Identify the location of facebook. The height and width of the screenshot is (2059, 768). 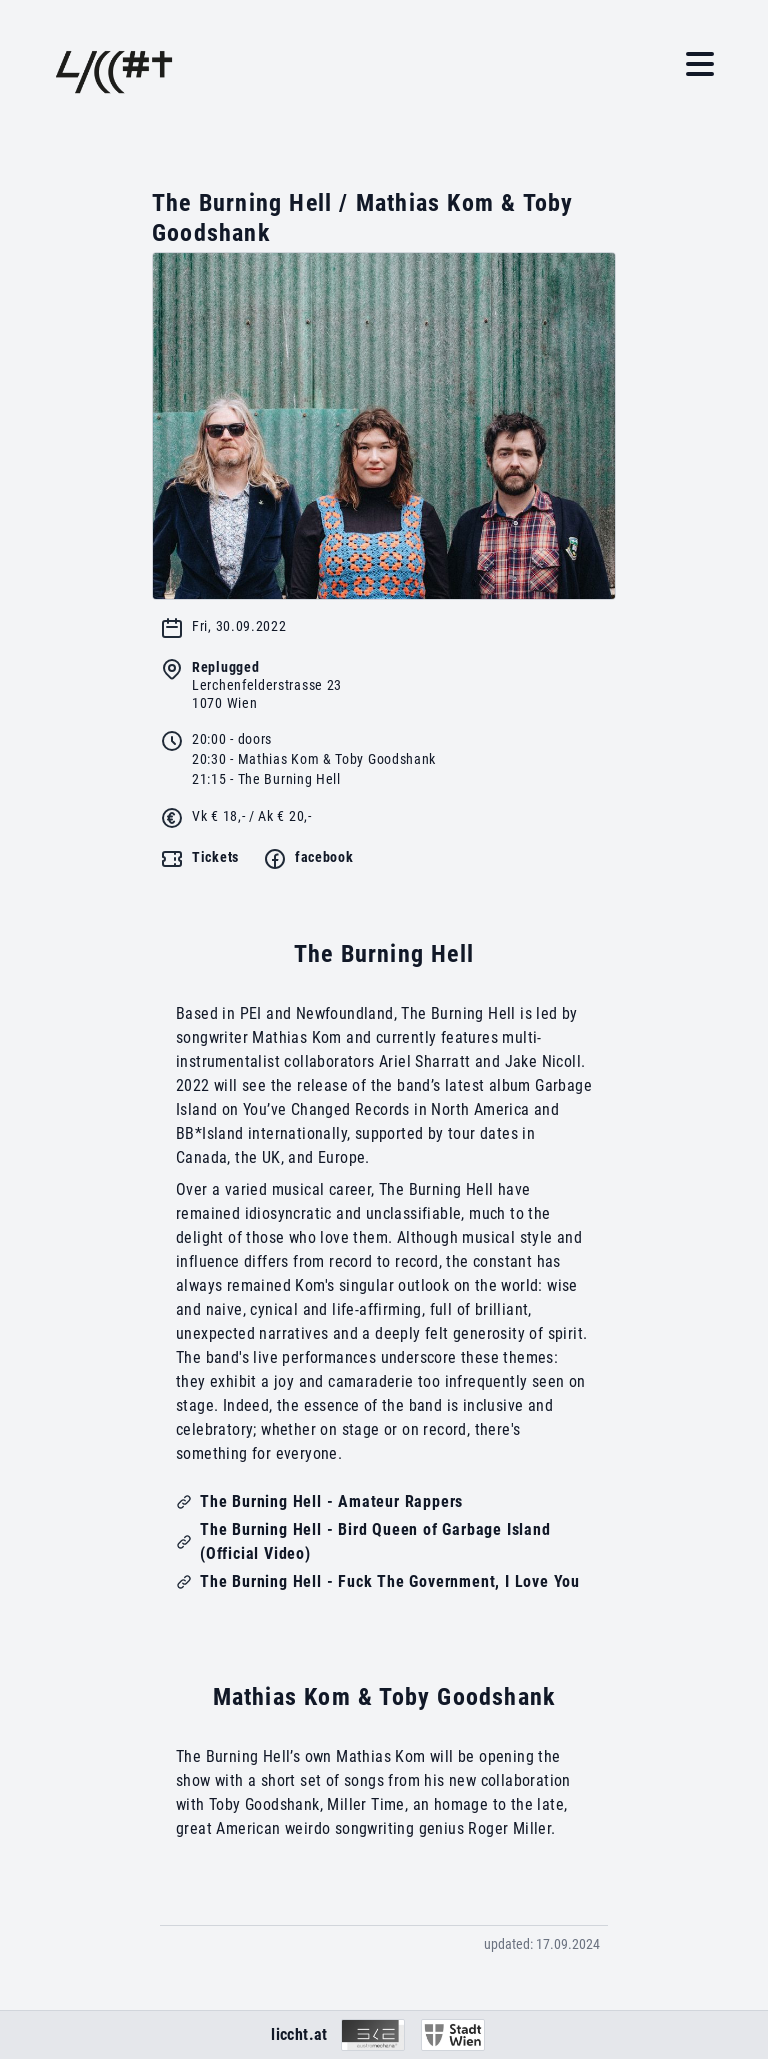
(324, 857).